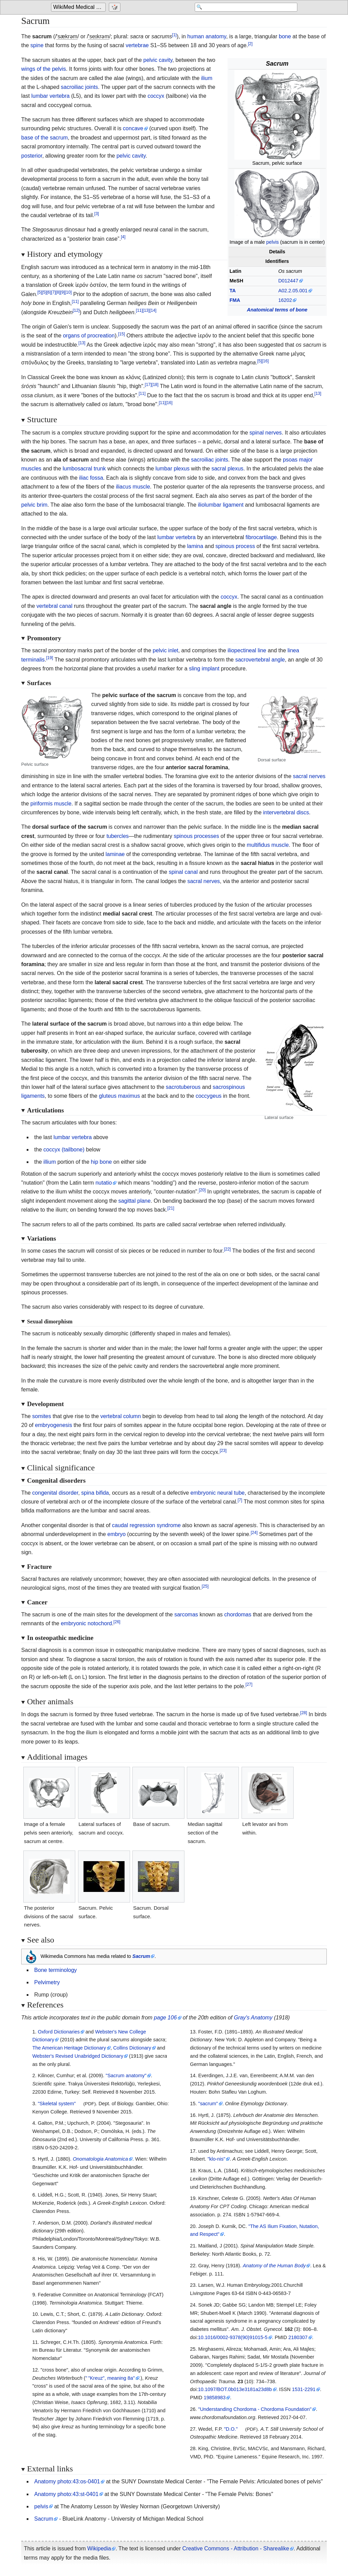  Describe the element at coordinates (36, 45) in the screenshot. I see `spine` at that location.